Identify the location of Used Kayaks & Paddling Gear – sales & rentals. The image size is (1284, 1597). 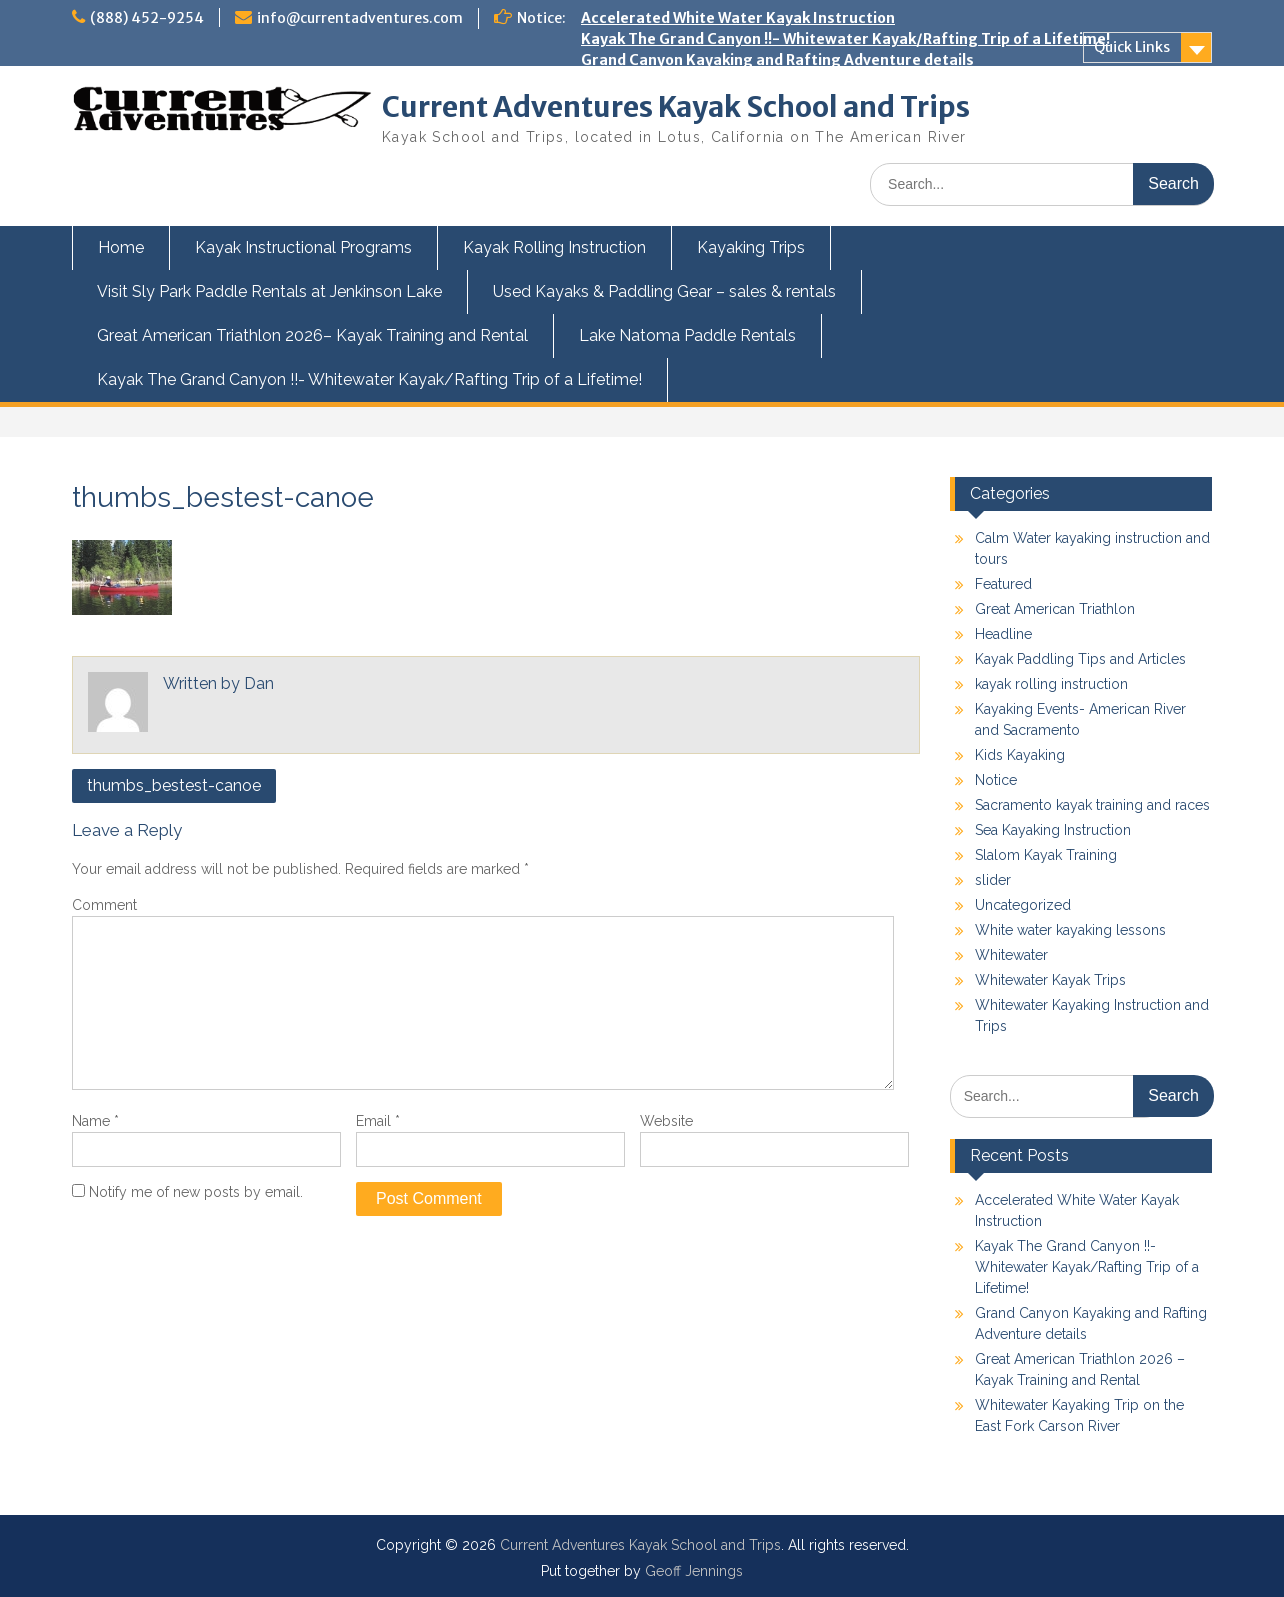
(664, 291).